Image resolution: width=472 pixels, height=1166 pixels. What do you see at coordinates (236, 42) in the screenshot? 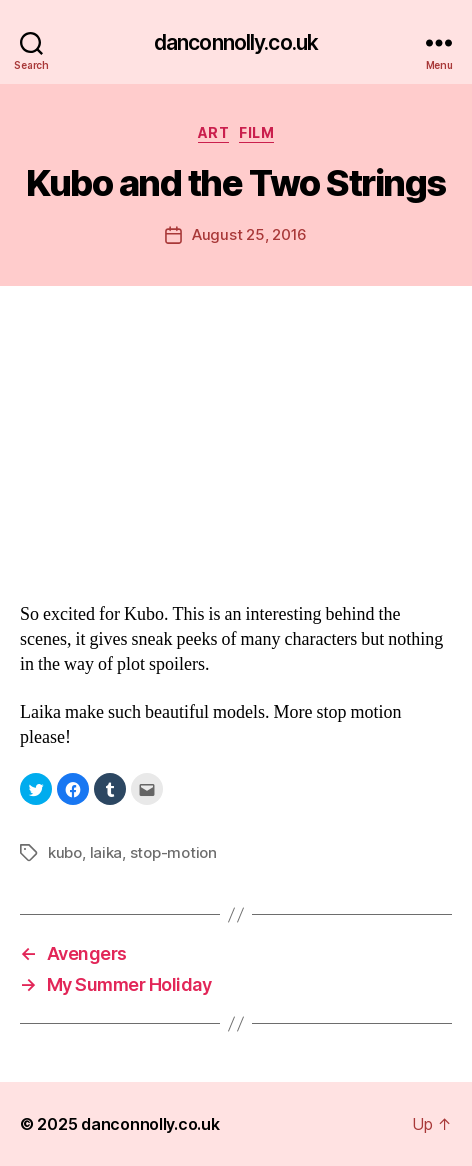
I see `danconnolly.co.uk` at bounding box center [236, 42].